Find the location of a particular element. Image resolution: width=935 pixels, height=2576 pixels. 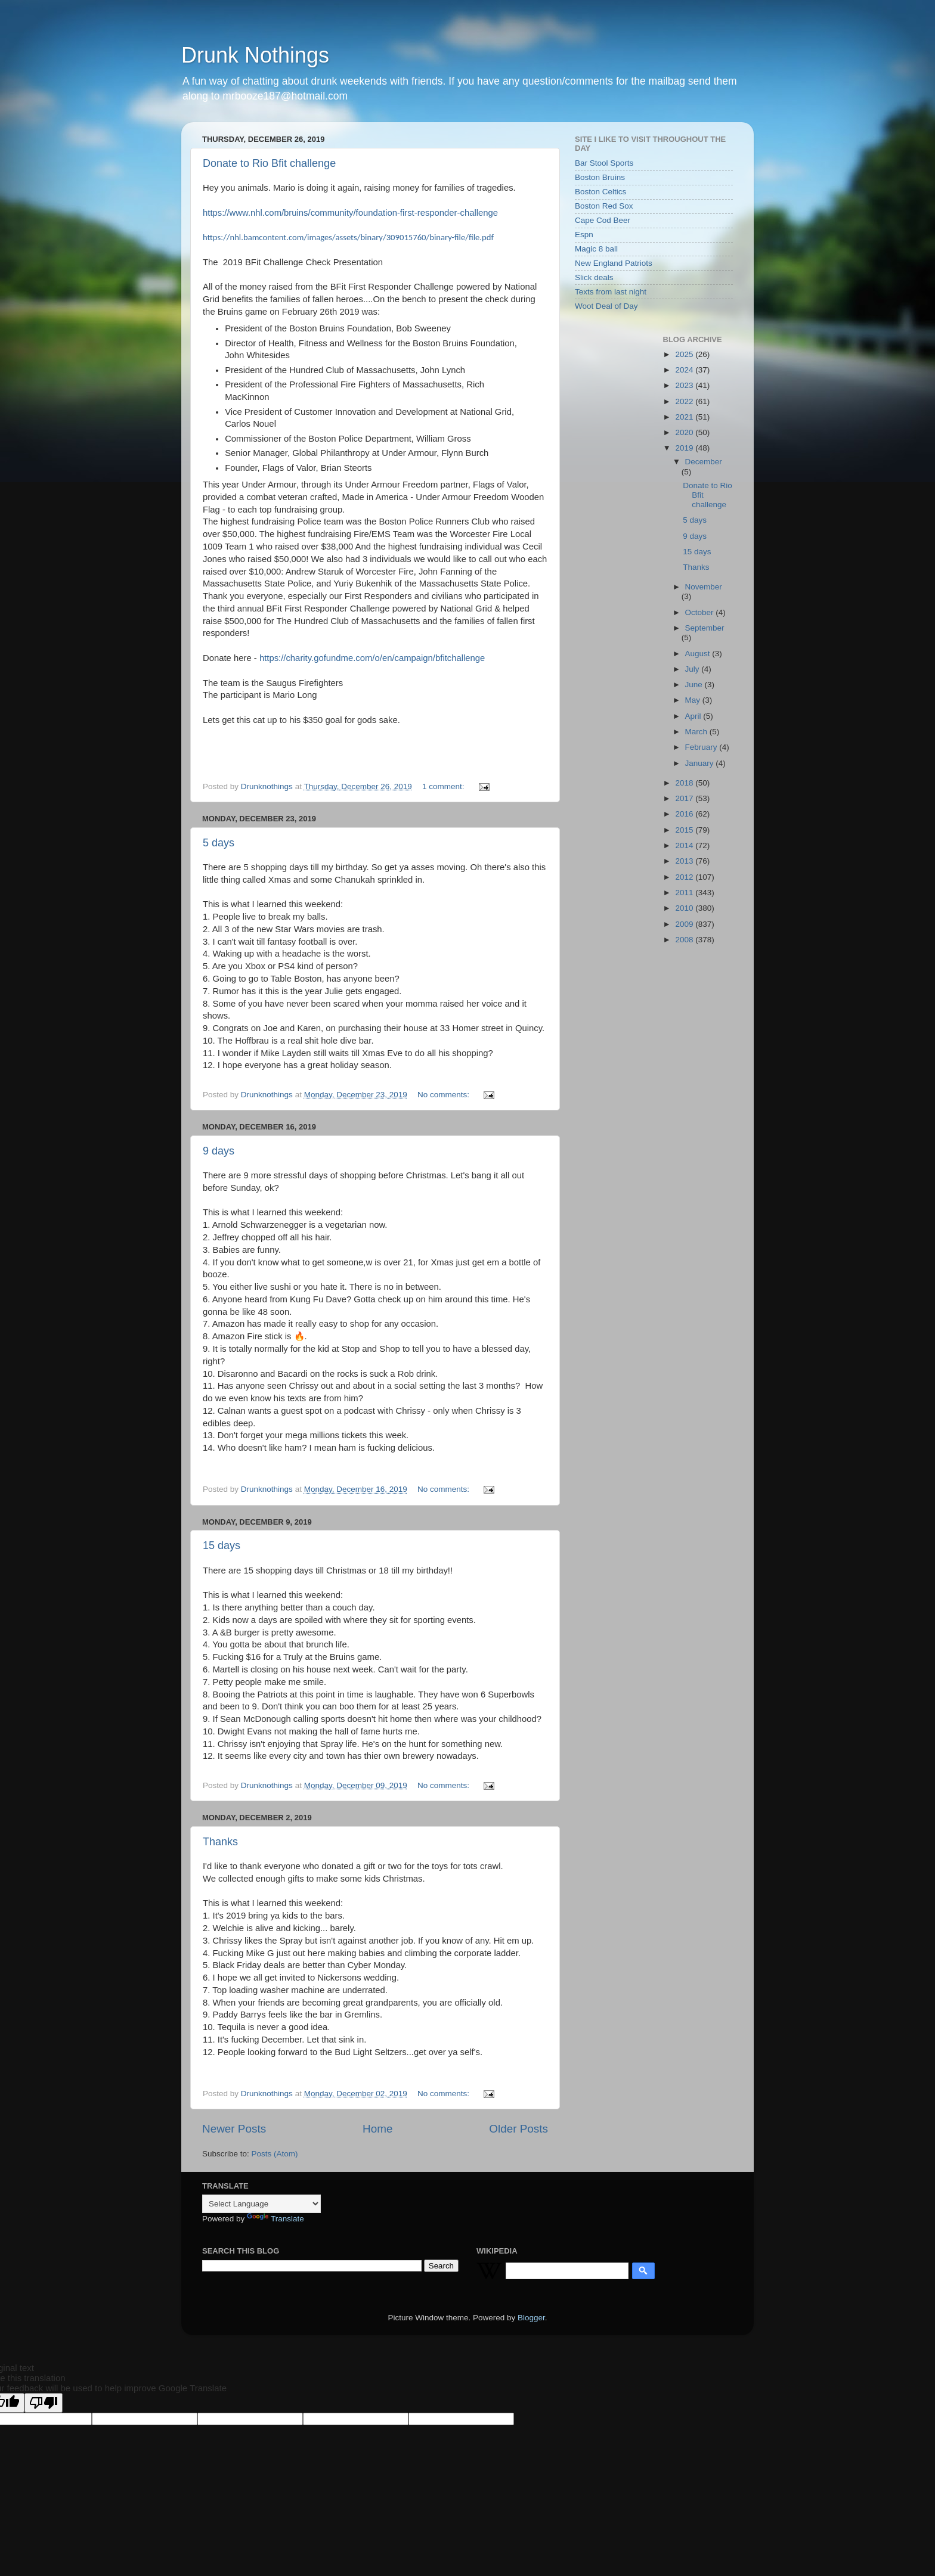

Boston Red Sox is located at coordinates (604, 205).